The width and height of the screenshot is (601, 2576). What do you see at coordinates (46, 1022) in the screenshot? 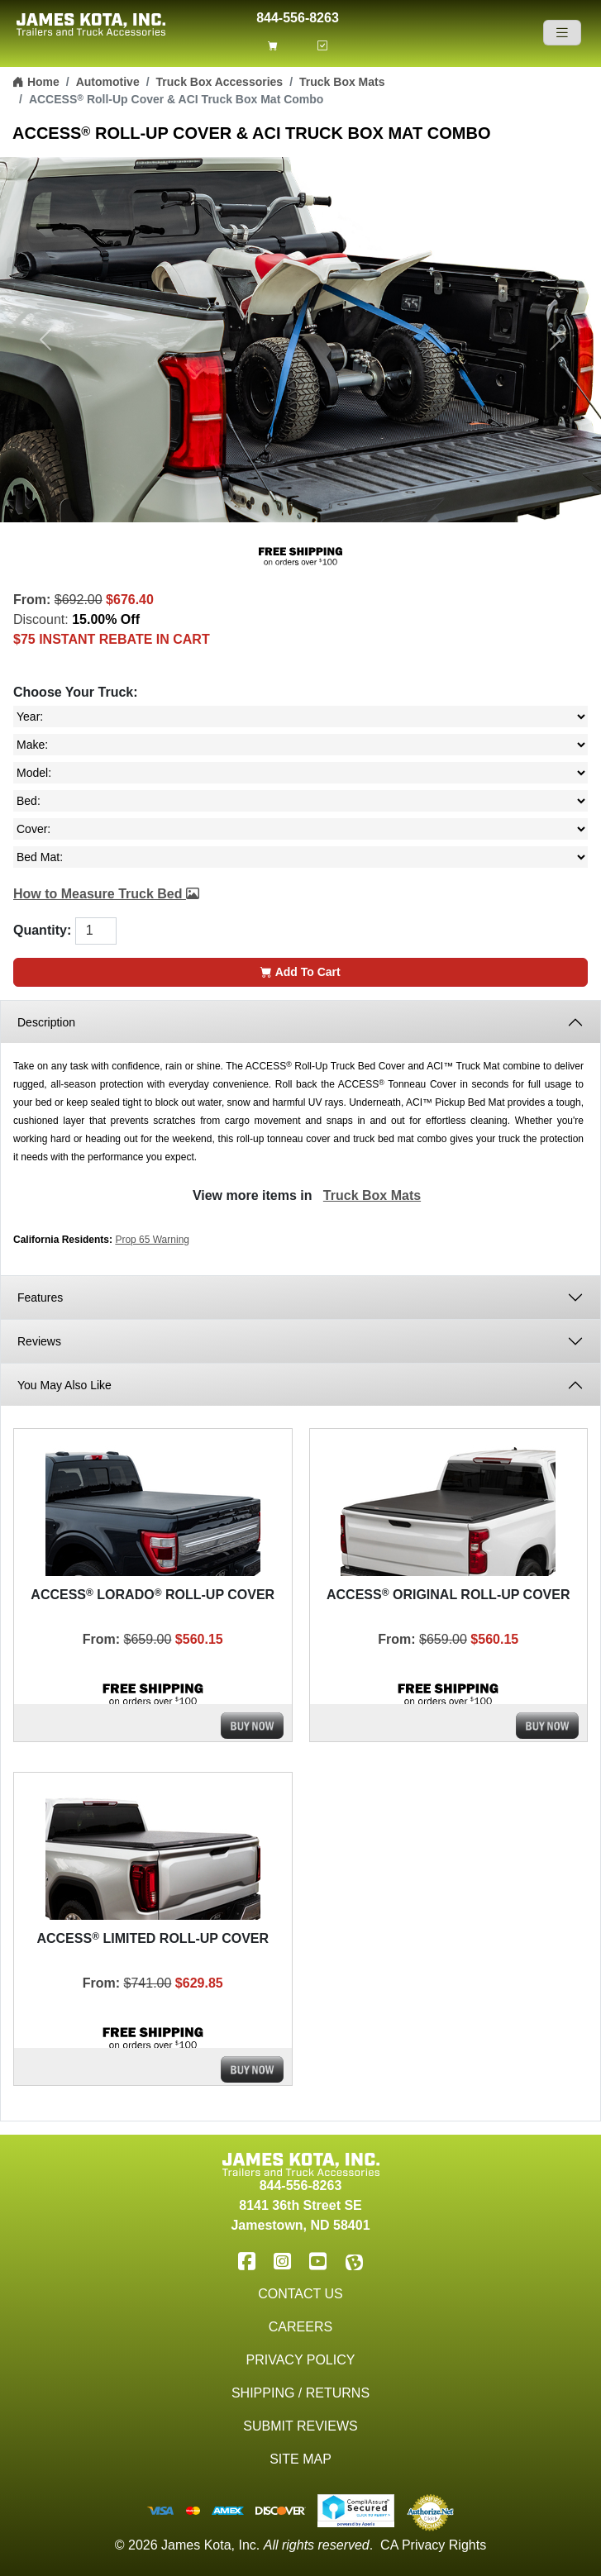
I see `Description` at bounding box center [46, 1022].